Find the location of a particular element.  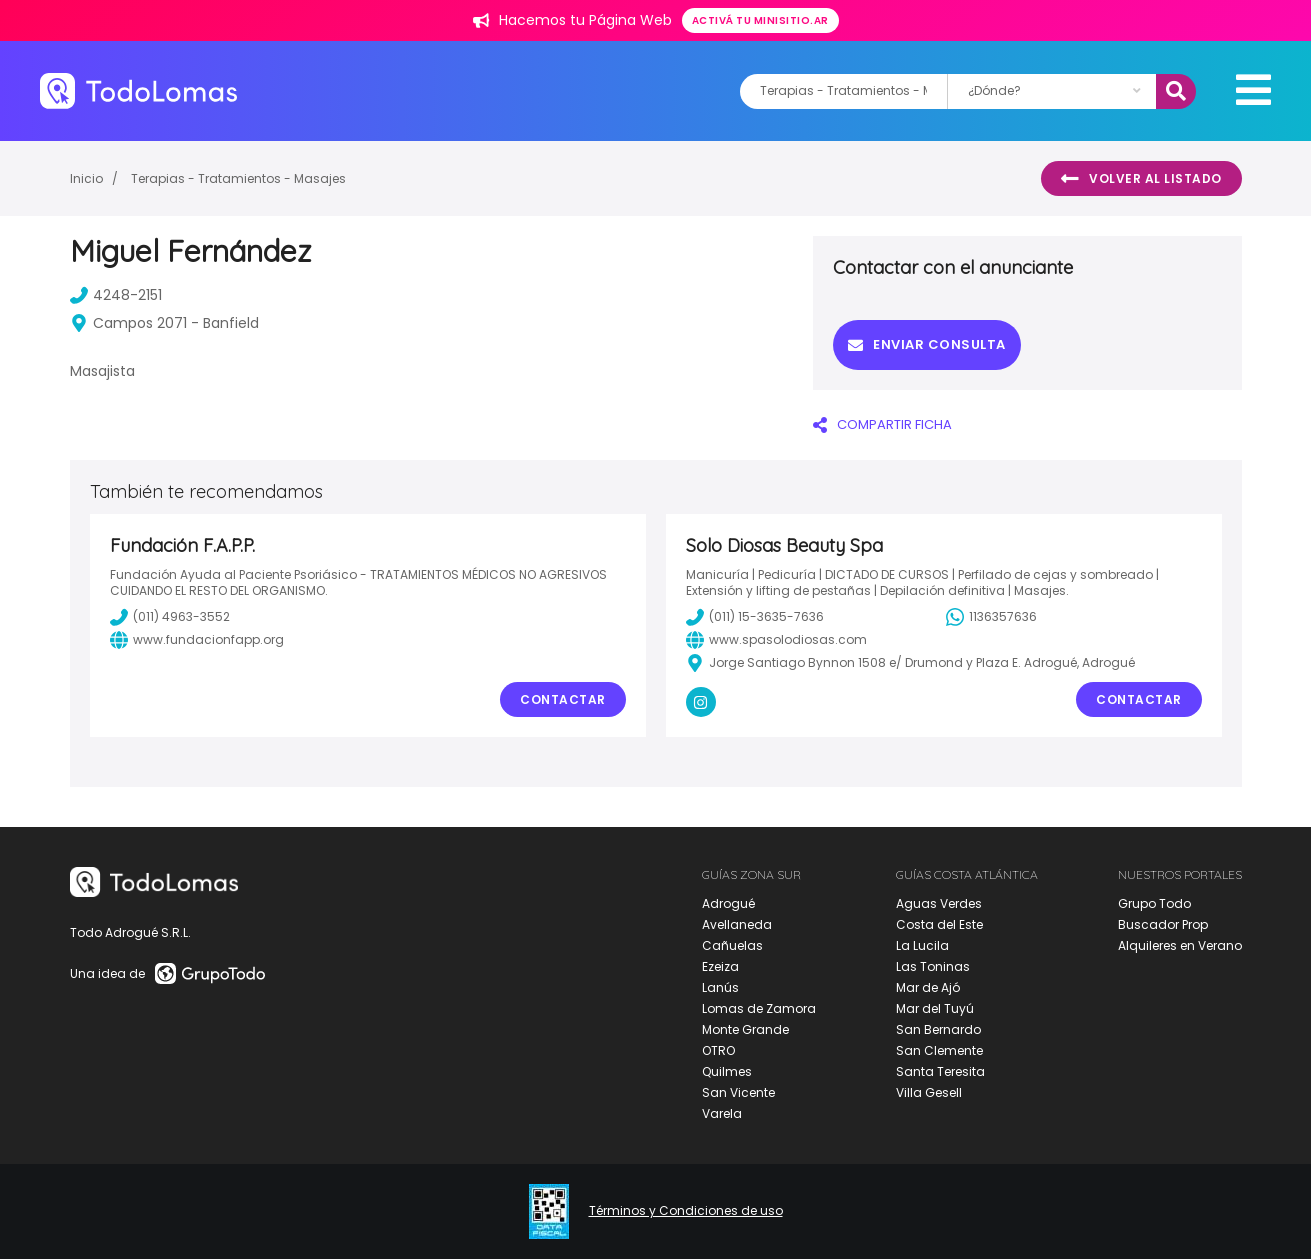

1136357636 is located at coordinates (991, 617).